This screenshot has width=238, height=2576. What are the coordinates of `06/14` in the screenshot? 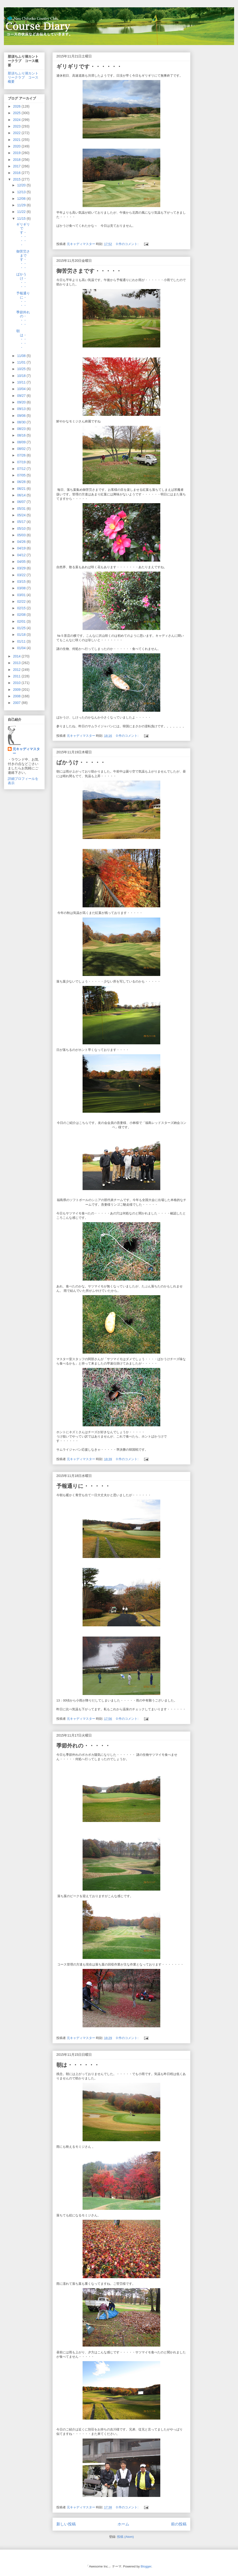 It's located at (21, 495).